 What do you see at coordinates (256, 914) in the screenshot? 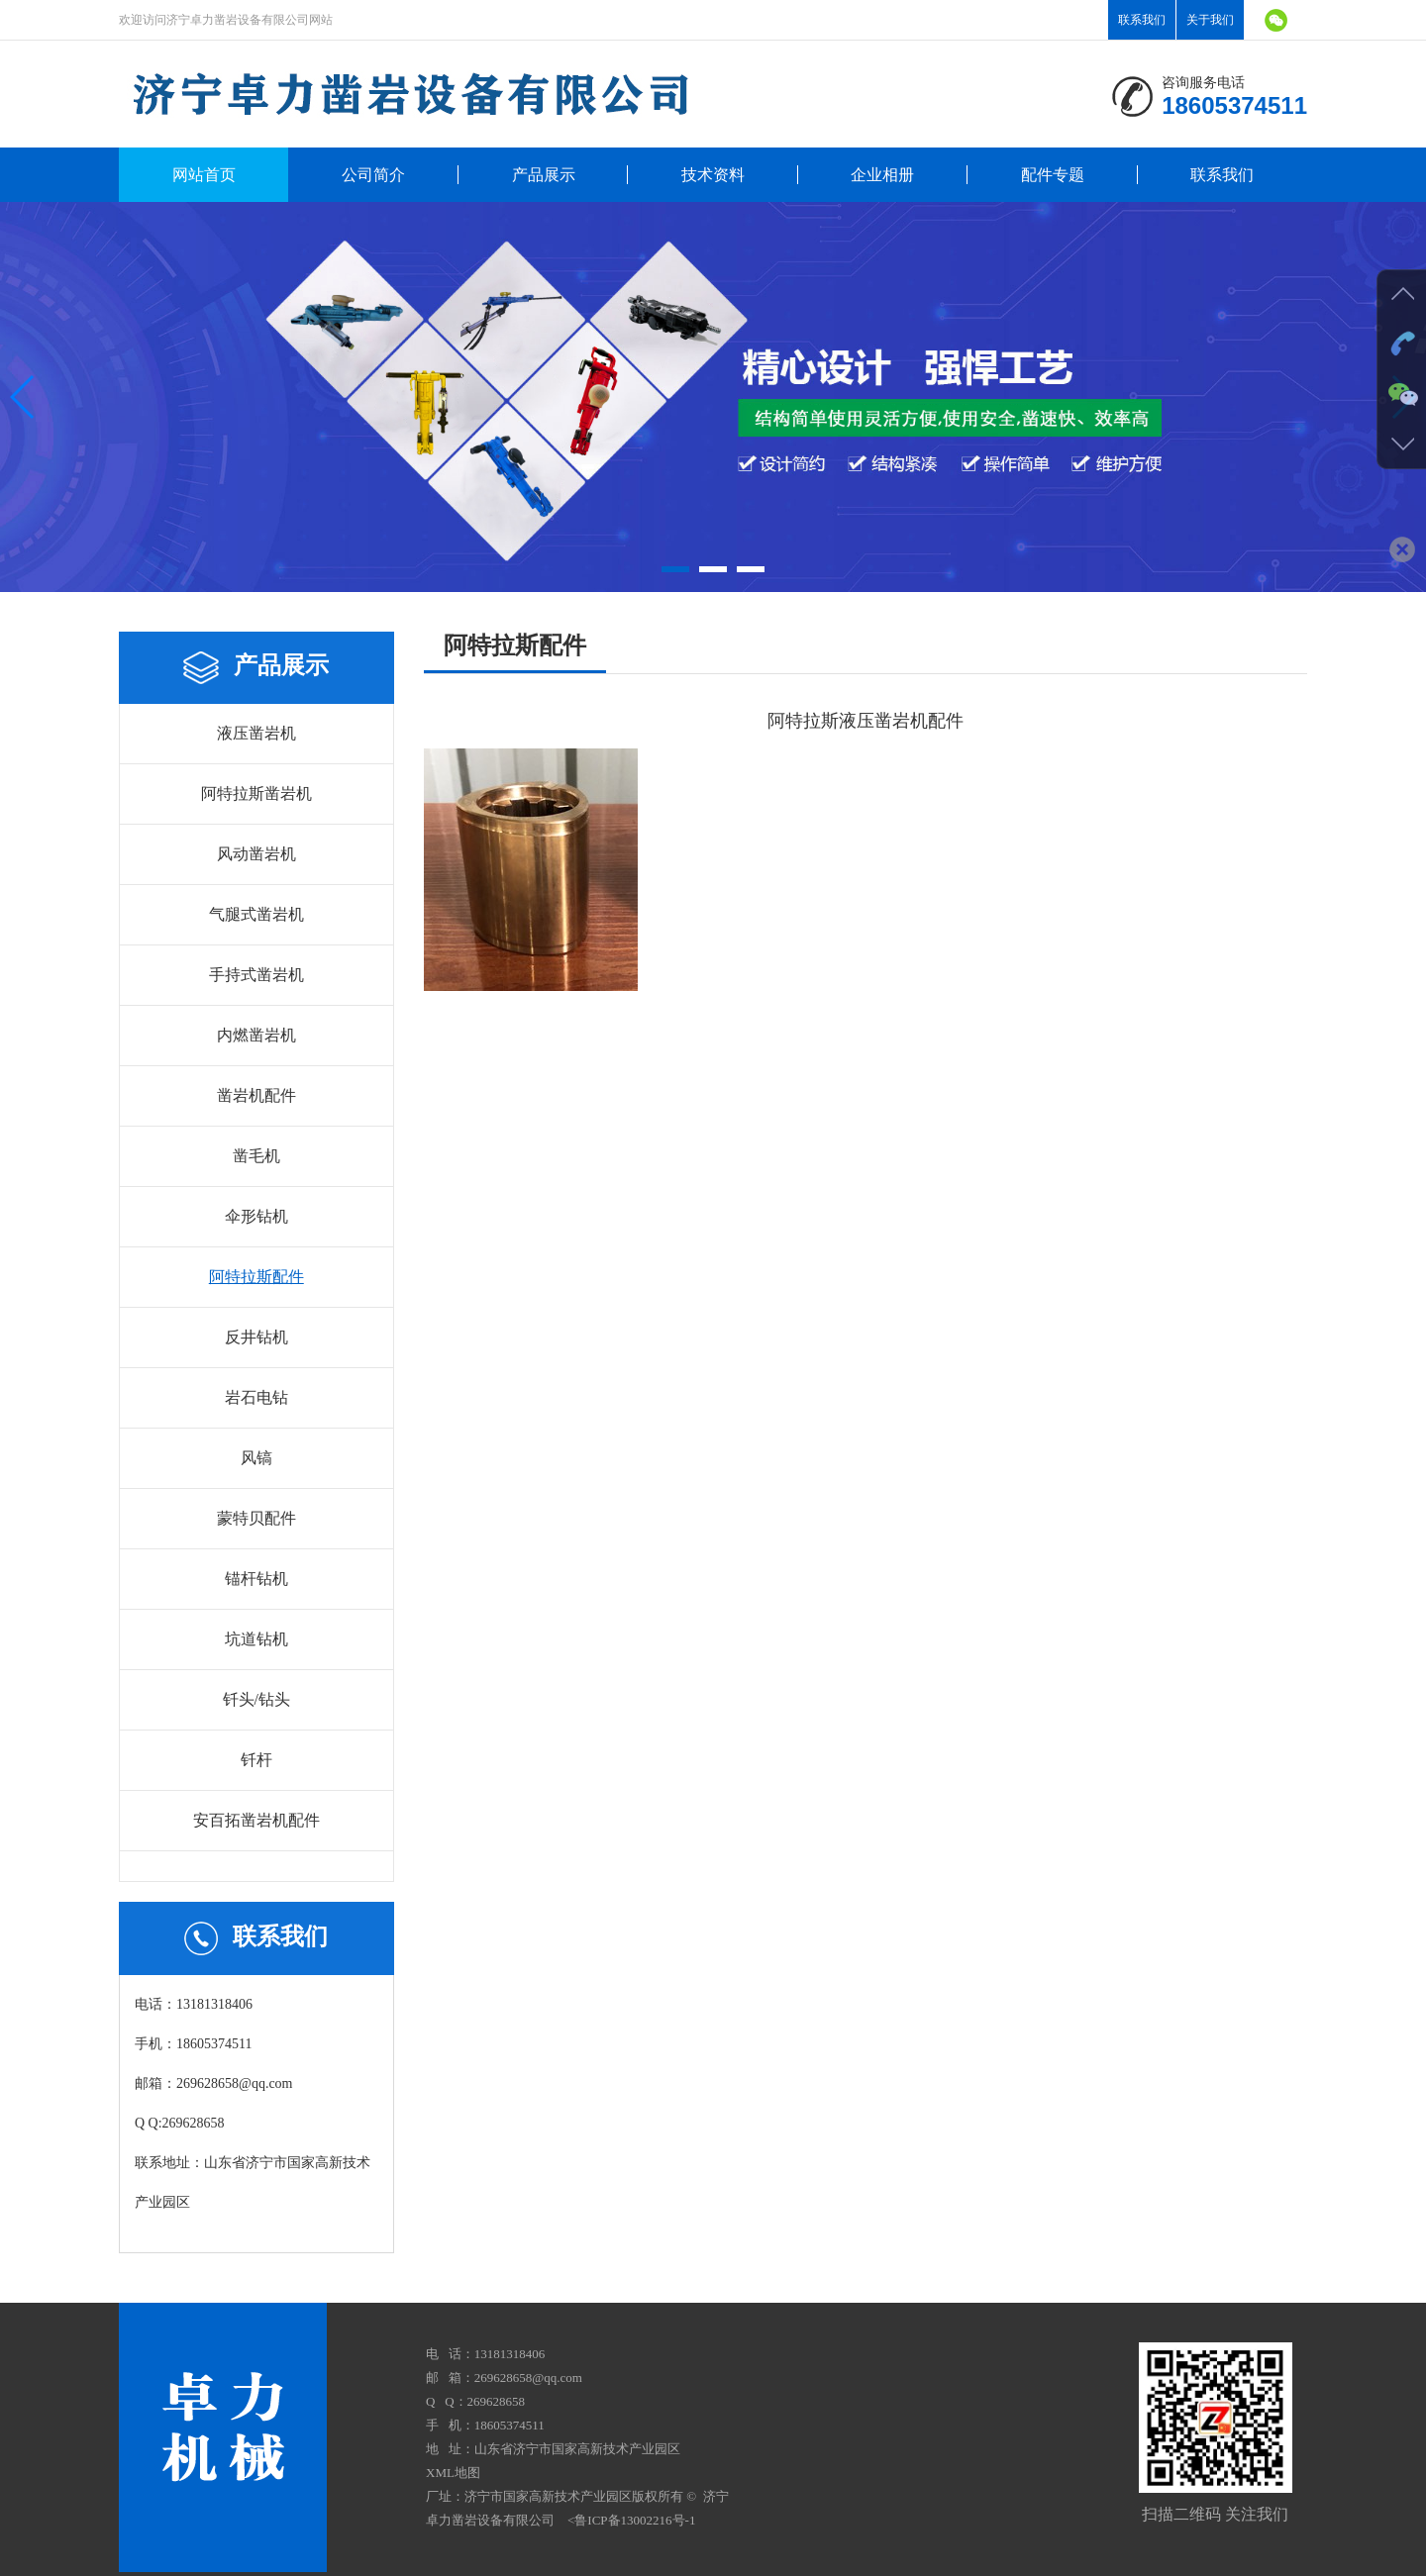
I see `气腿式凿岩机` at bounding box center [256, 914].